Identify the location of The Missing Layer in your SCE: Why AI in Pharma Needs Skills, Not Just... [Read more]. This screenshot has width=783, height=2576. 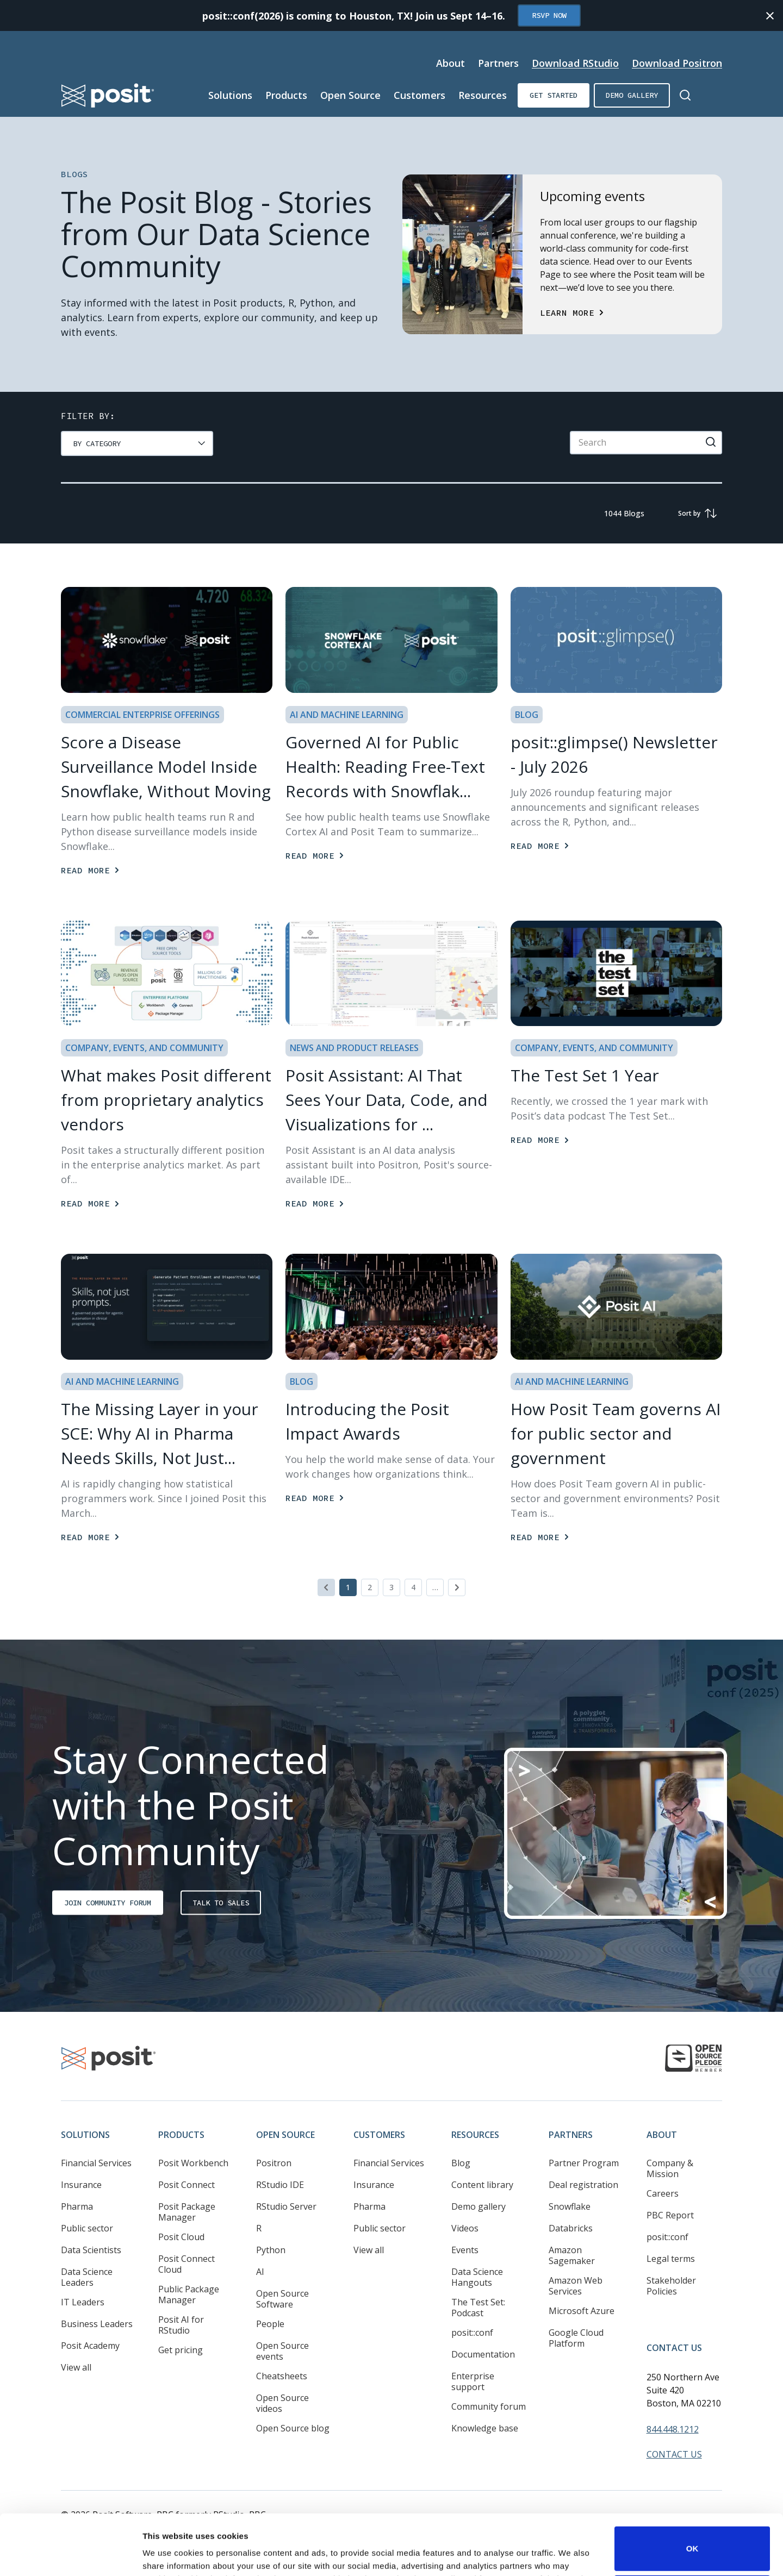
(159, 1433).